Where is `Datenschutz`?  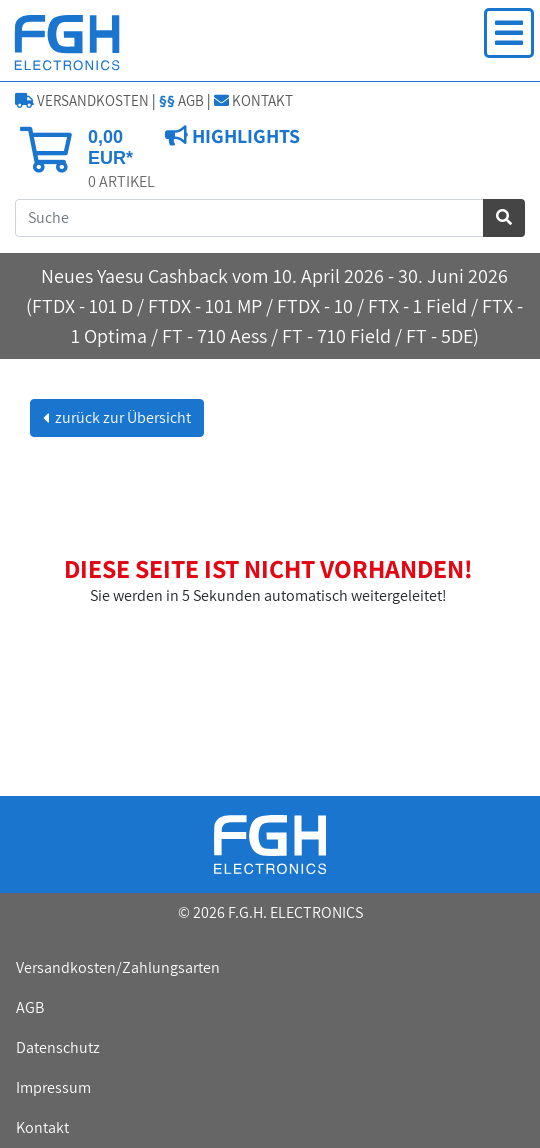 Datenschutz is located at coordinates (58, 1047).